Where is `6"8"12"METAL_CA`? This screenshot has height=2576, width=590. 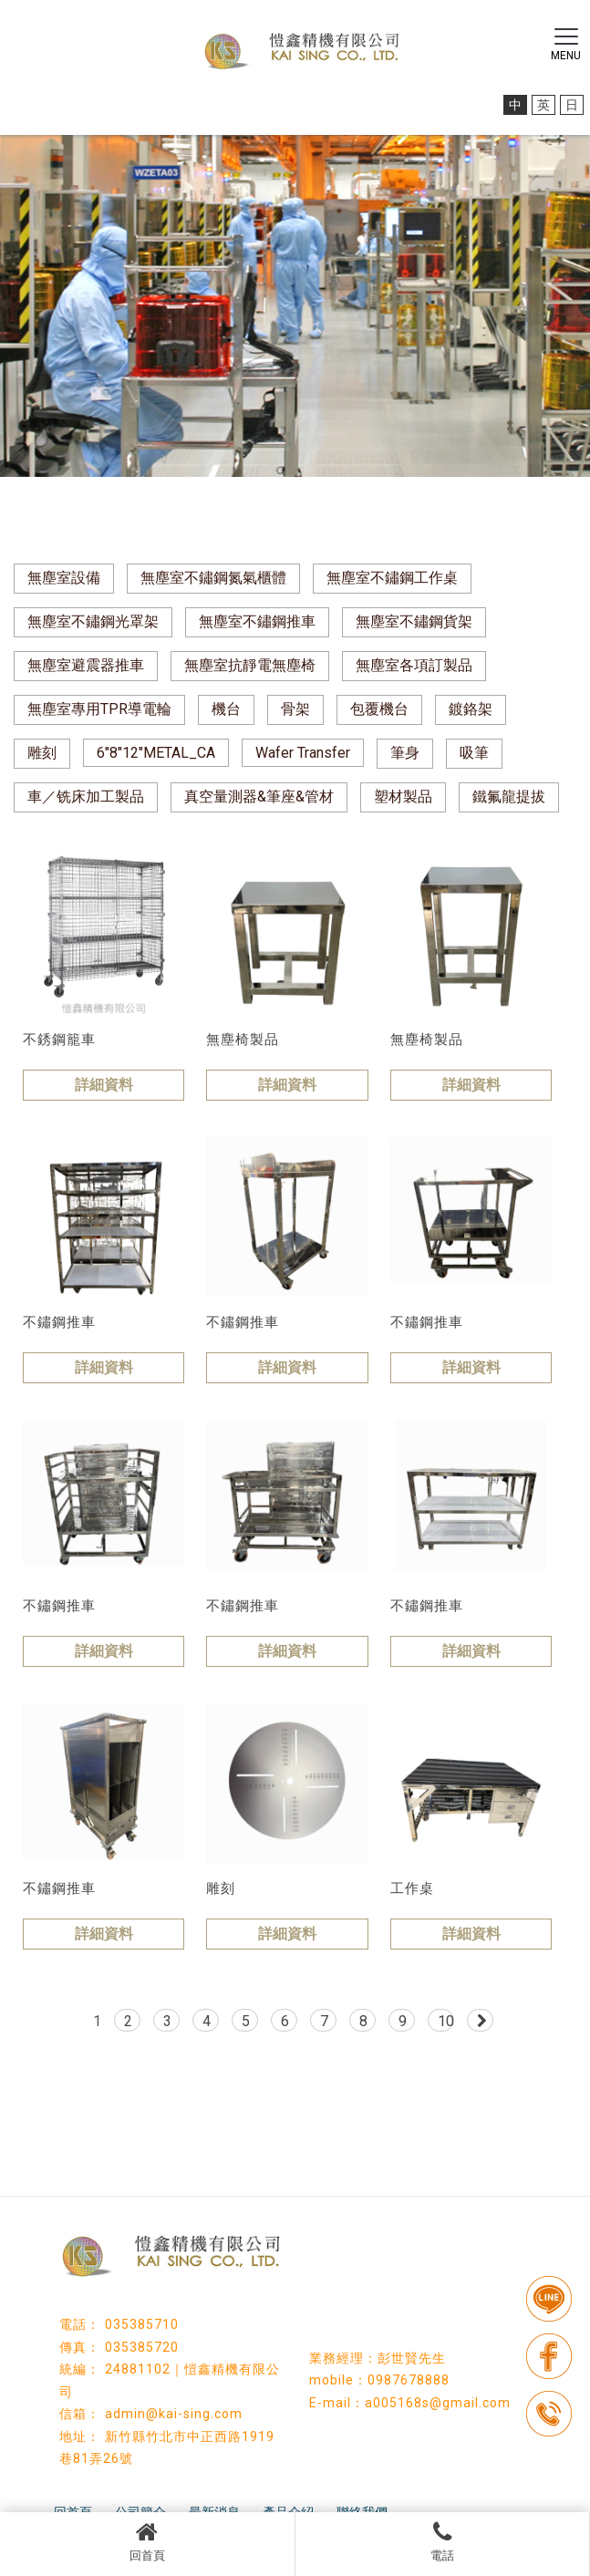 6"8"12"METAL_CA is located at coordinates (156, 752).